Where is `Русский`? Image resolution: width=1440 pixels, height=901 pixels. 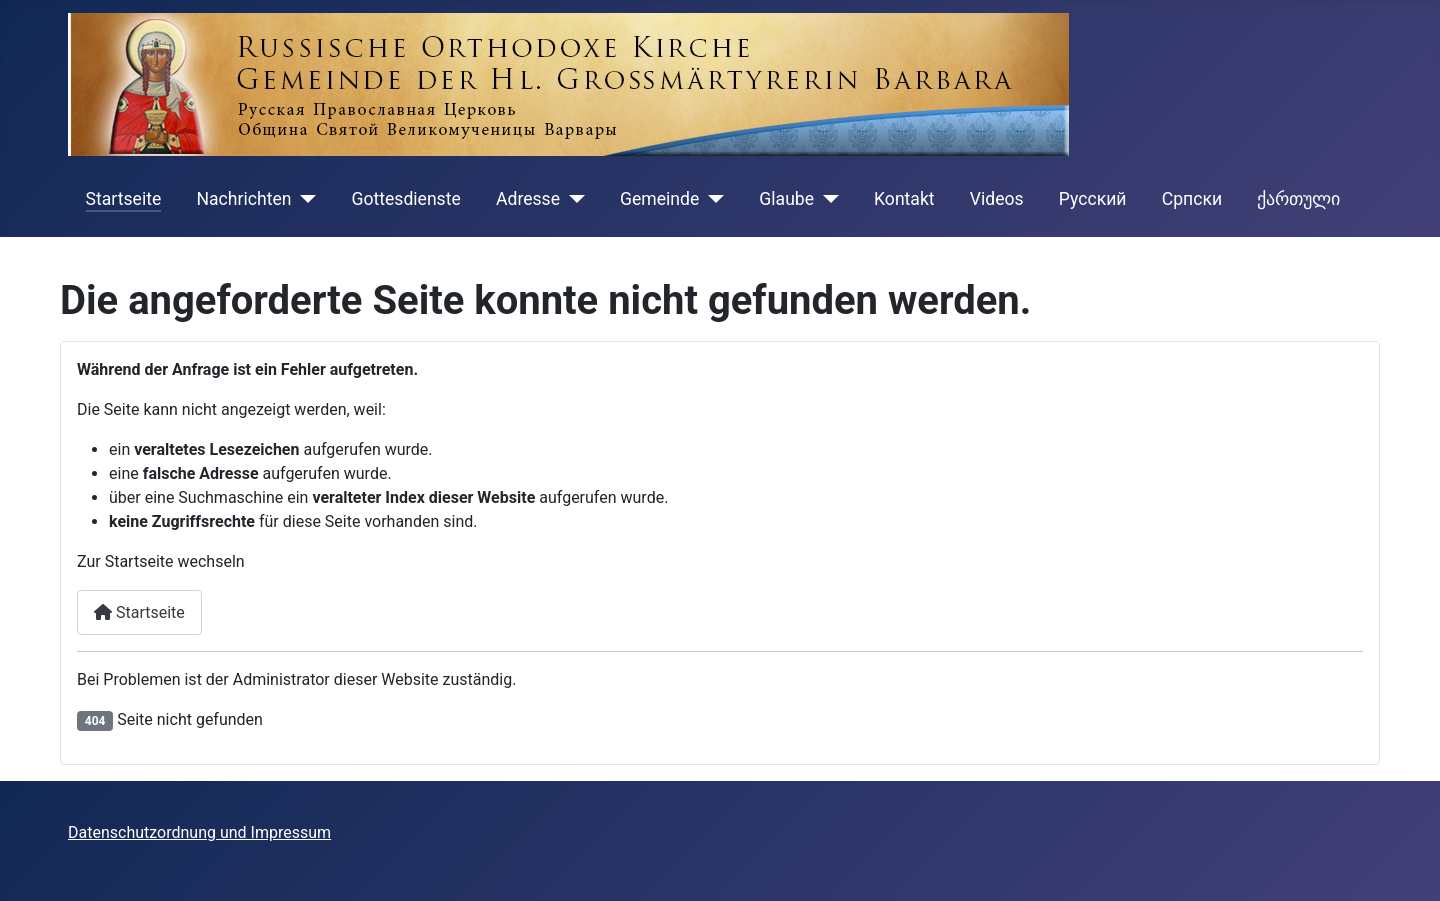 Русский is located at coordinates (1093, 199).